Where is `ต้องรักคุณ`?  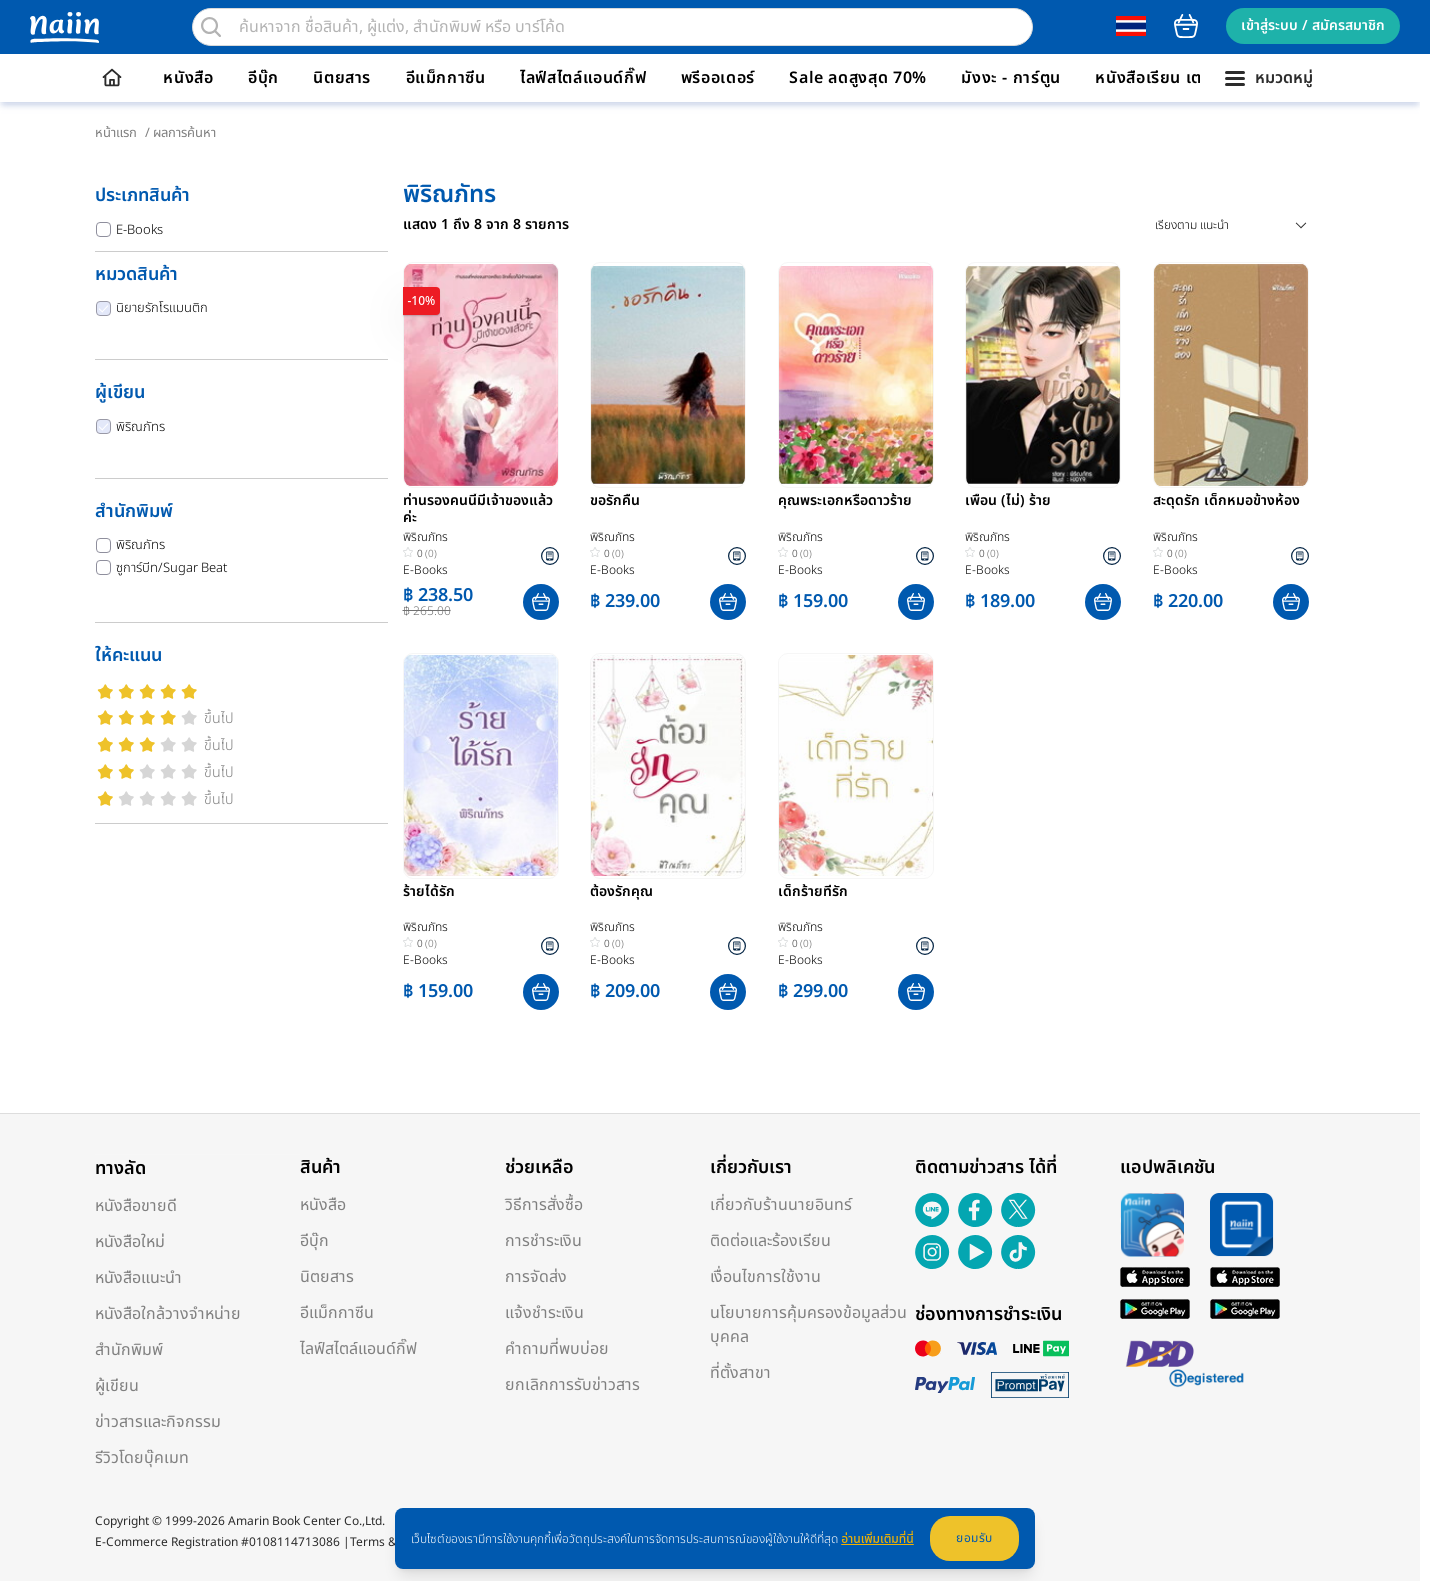 ต้องรักคุณ is located at coordinates (621, 893).